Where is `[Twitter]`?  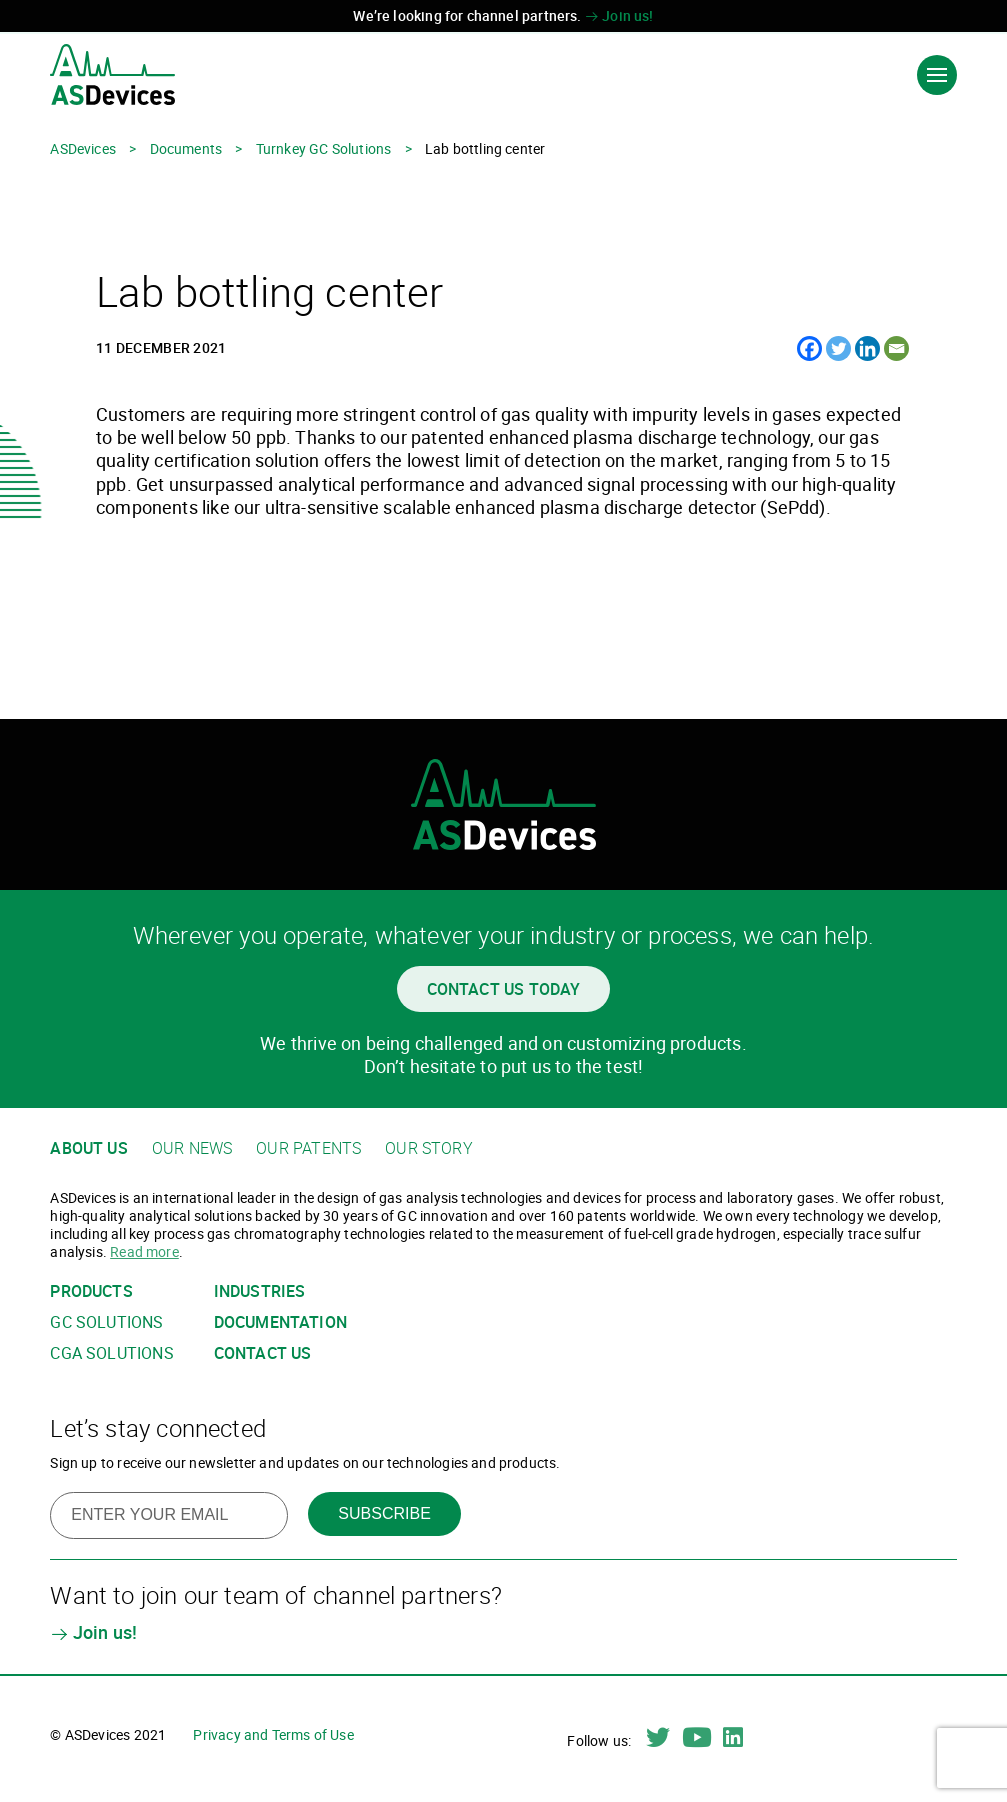
[Twitter] is located at coordinates (838, 348).